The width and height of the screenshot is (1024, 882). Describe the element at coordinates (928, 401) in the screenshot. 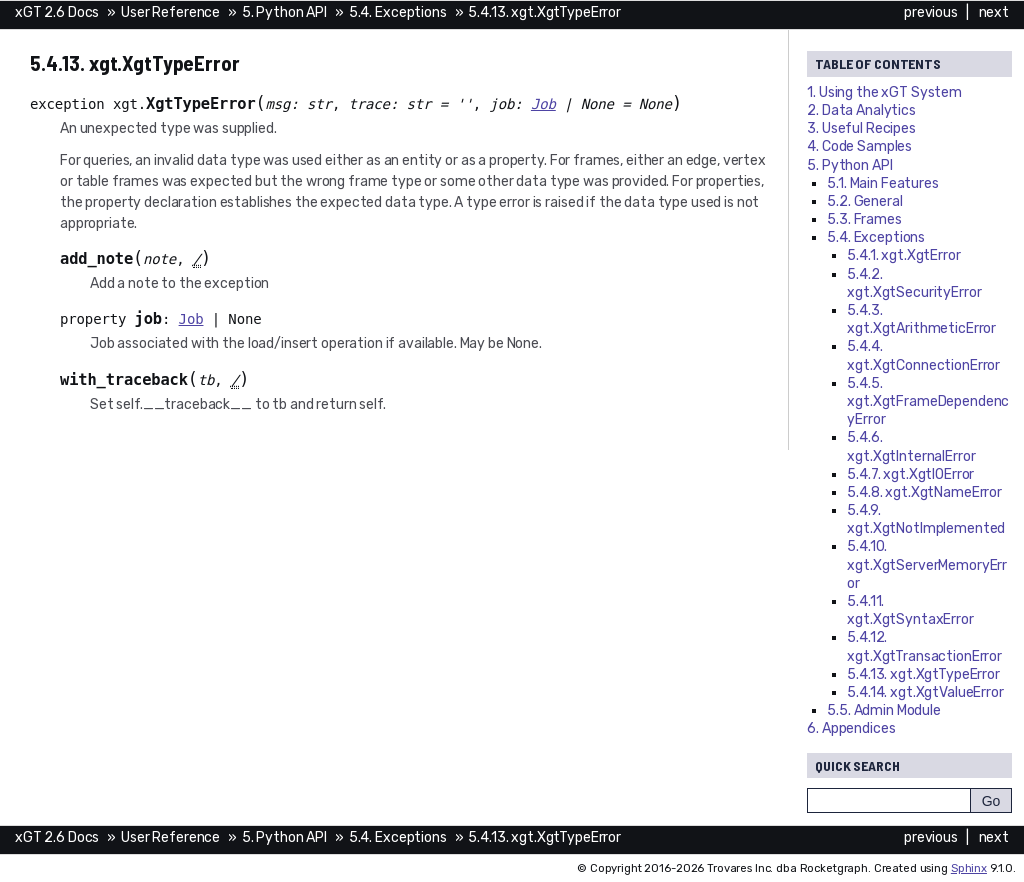

I see `5.4.5. xgt.XgtFrameDependencyError` at that location.